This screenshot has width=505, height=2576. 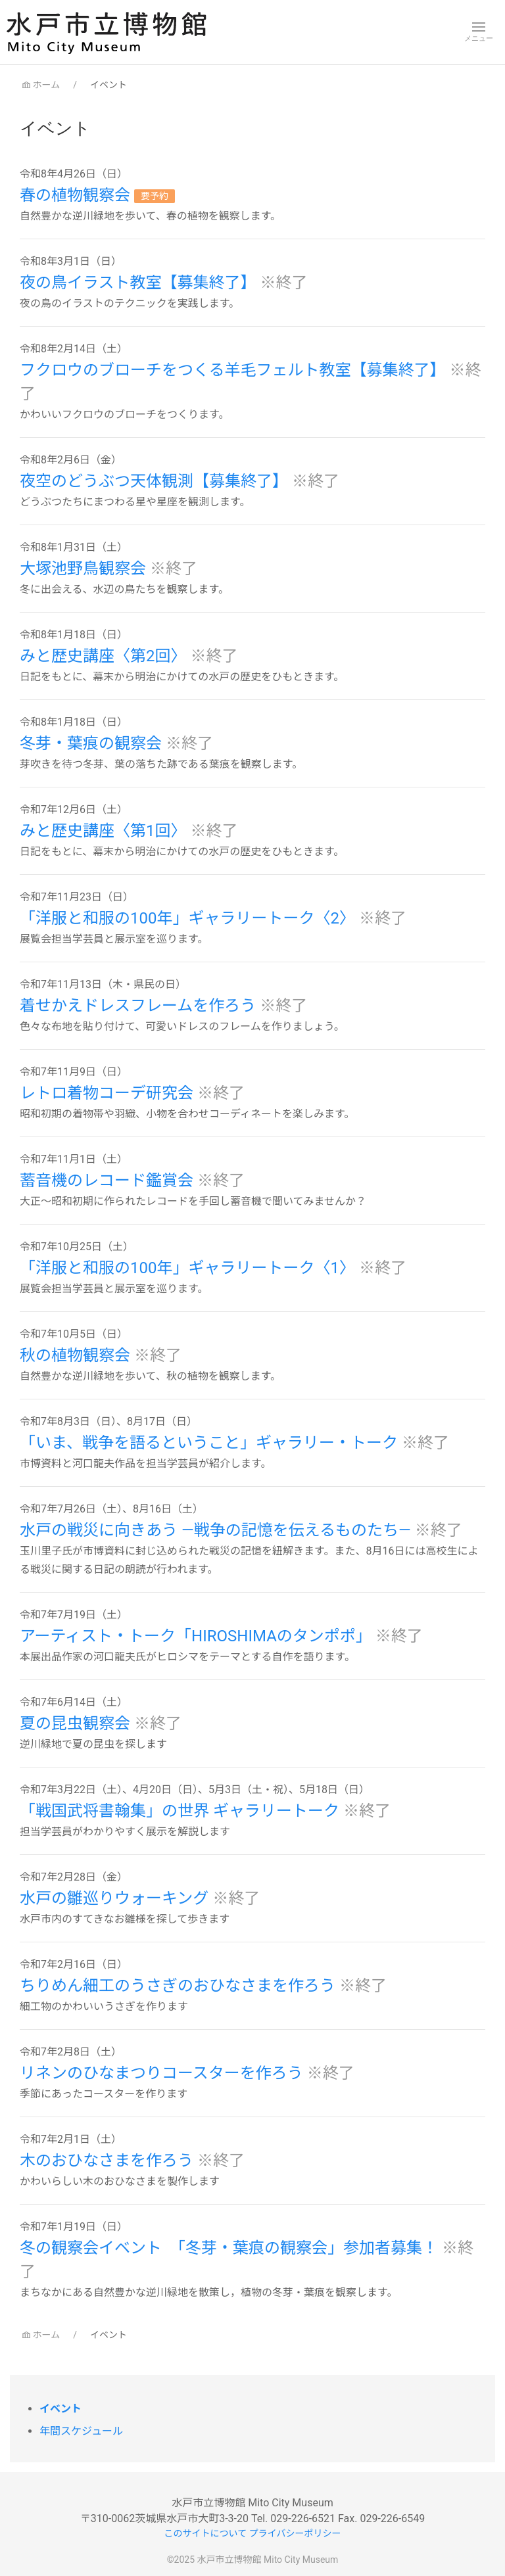 What do you see at coordinates (60, 2408) in the screenshot?
I see `イベント` at bounding box center [60, 2408].